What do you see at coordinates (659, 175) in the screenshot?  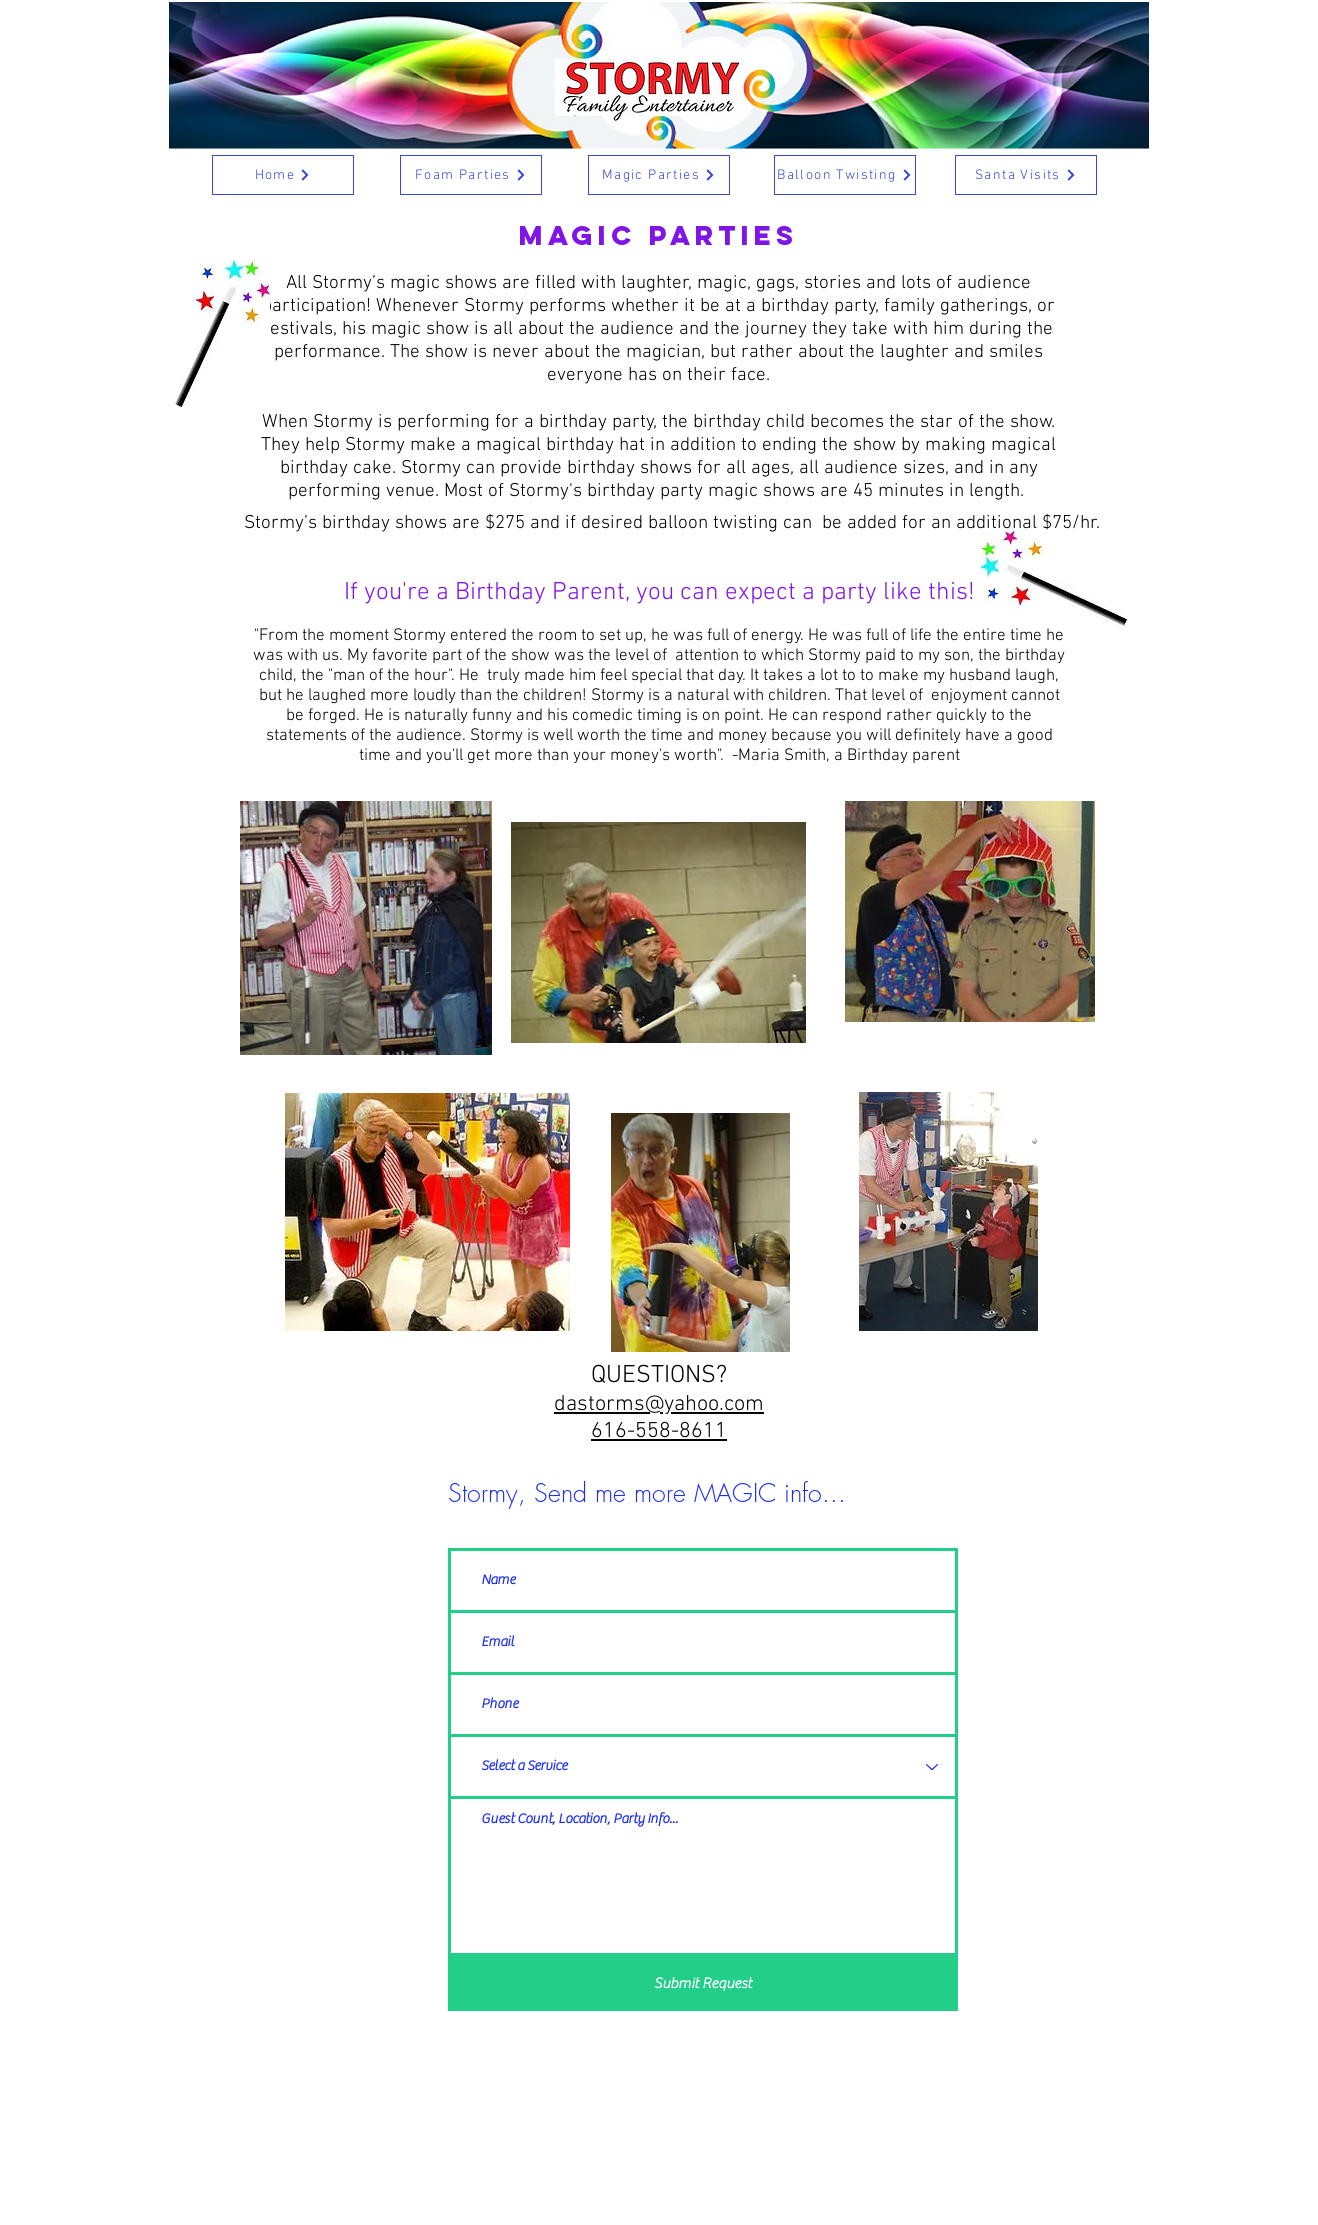 I see `[Magic Parties]` at bounding box center [659, 175].